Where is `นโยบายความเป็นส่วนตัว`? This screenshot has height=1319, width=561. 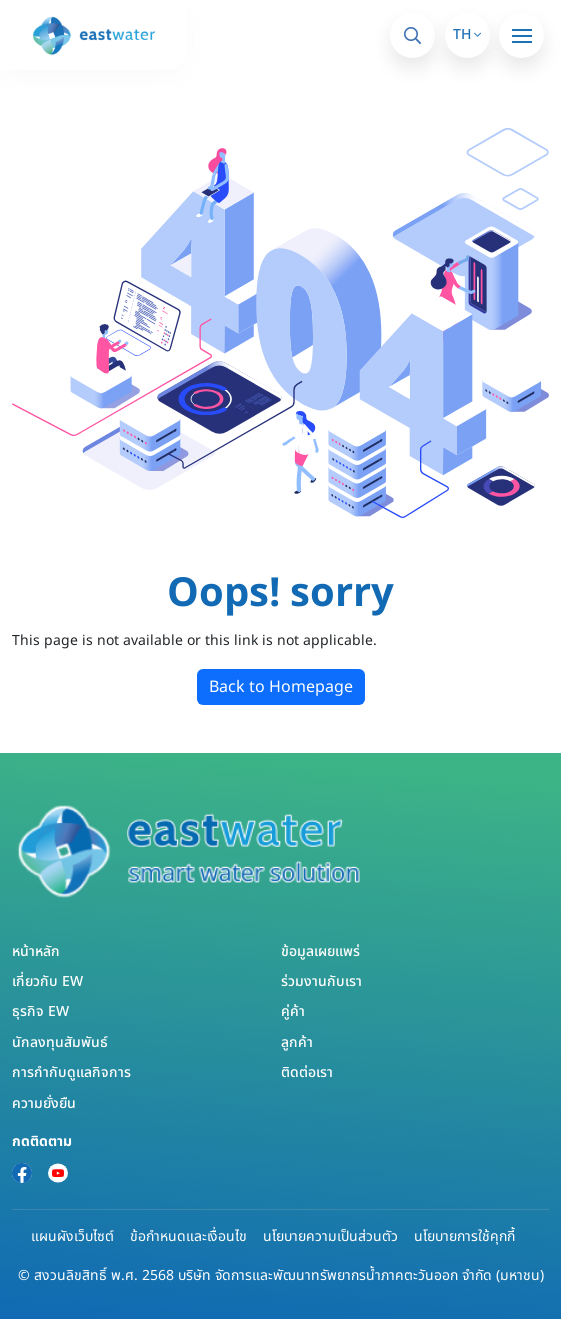
นโยบายความเป็นส่วนตัว is located at coordinates (330, 1236).